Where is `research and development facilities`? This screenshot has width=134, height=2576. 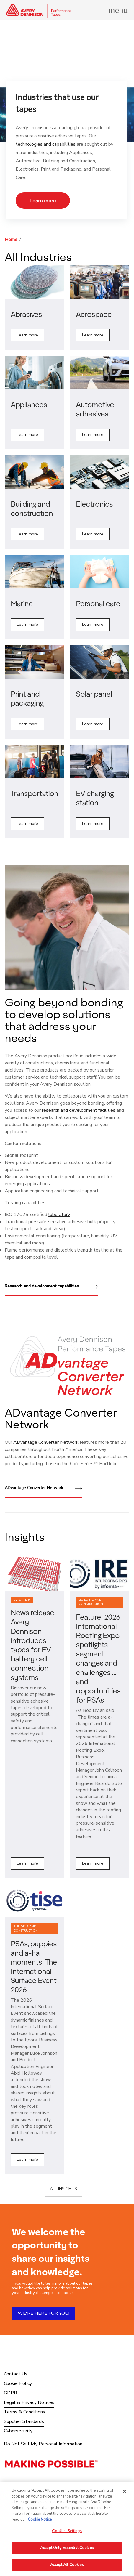
research and development facilities is located at coordinates (78, 1110).